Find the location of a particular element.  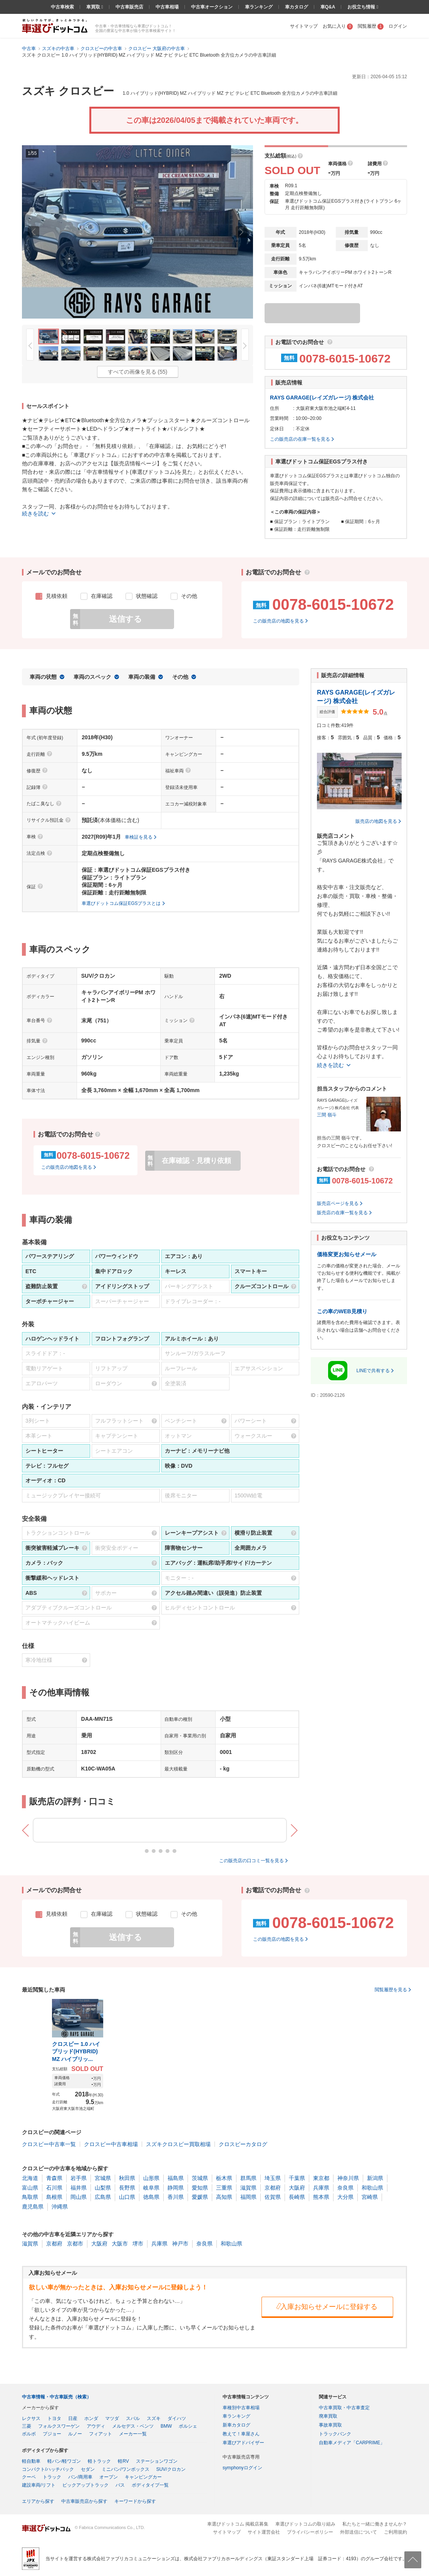

軽自動車 is located at coordinates (31, 2461).